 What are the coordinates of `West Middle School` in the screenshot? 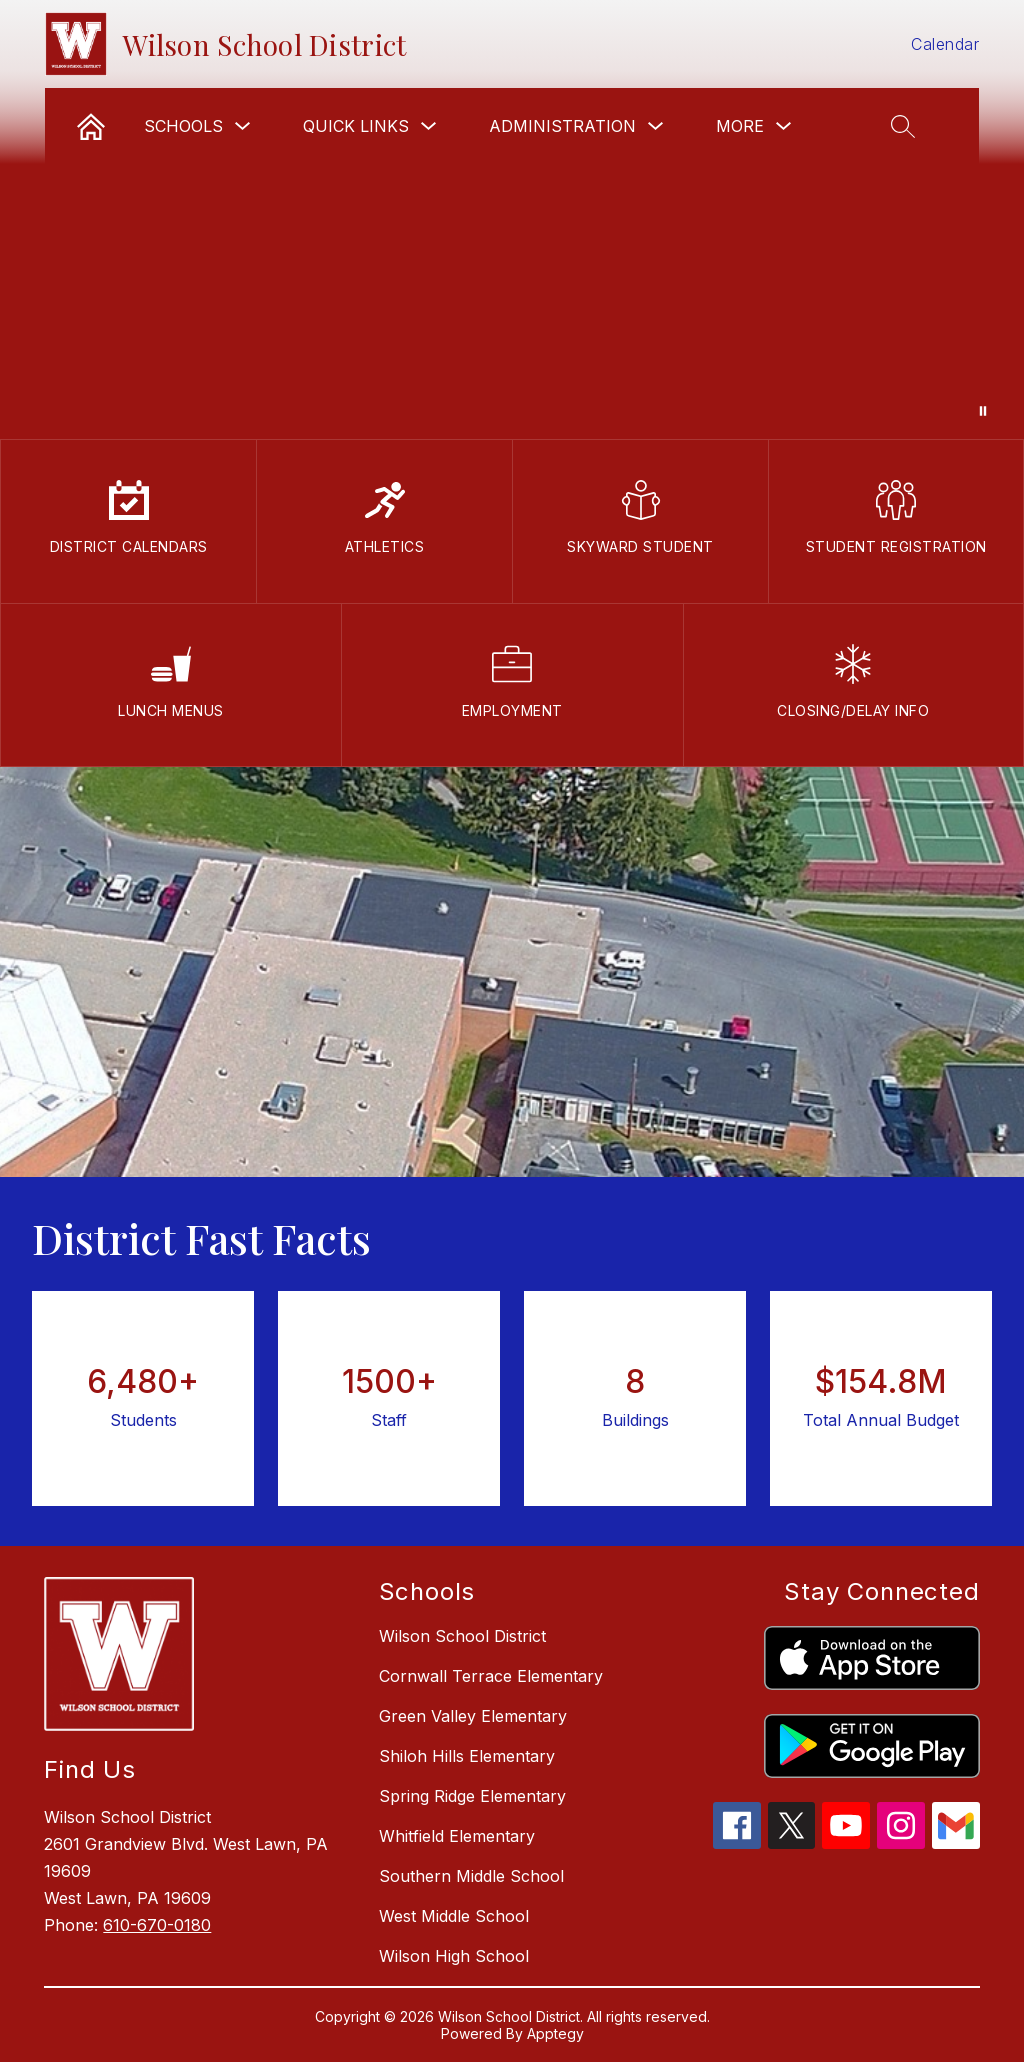 It's located at (454, 1916).